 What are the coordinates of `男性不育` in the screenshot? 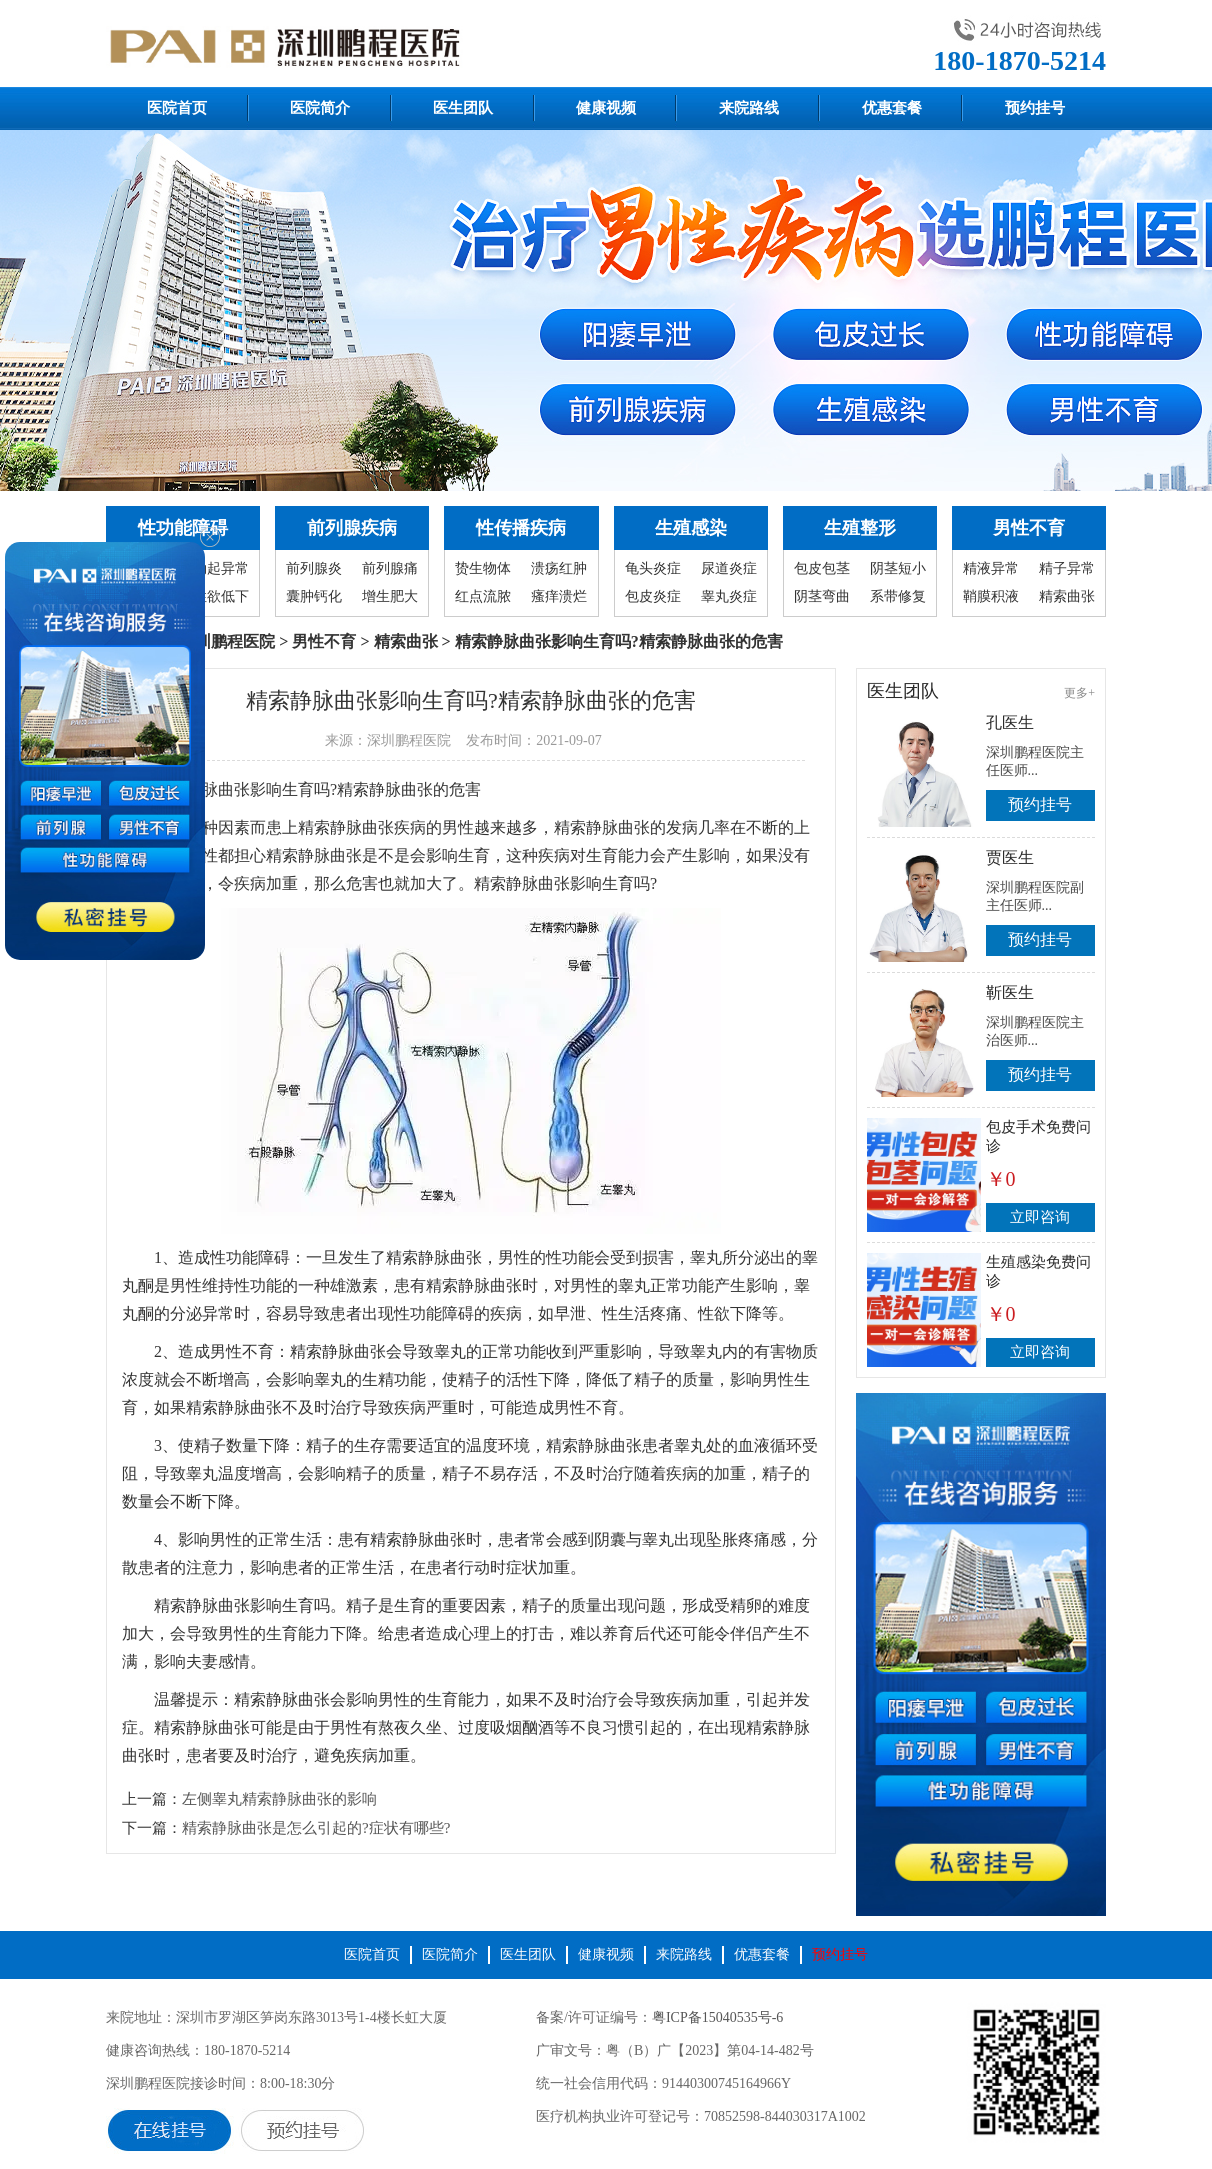 It's located at (1029, 528).